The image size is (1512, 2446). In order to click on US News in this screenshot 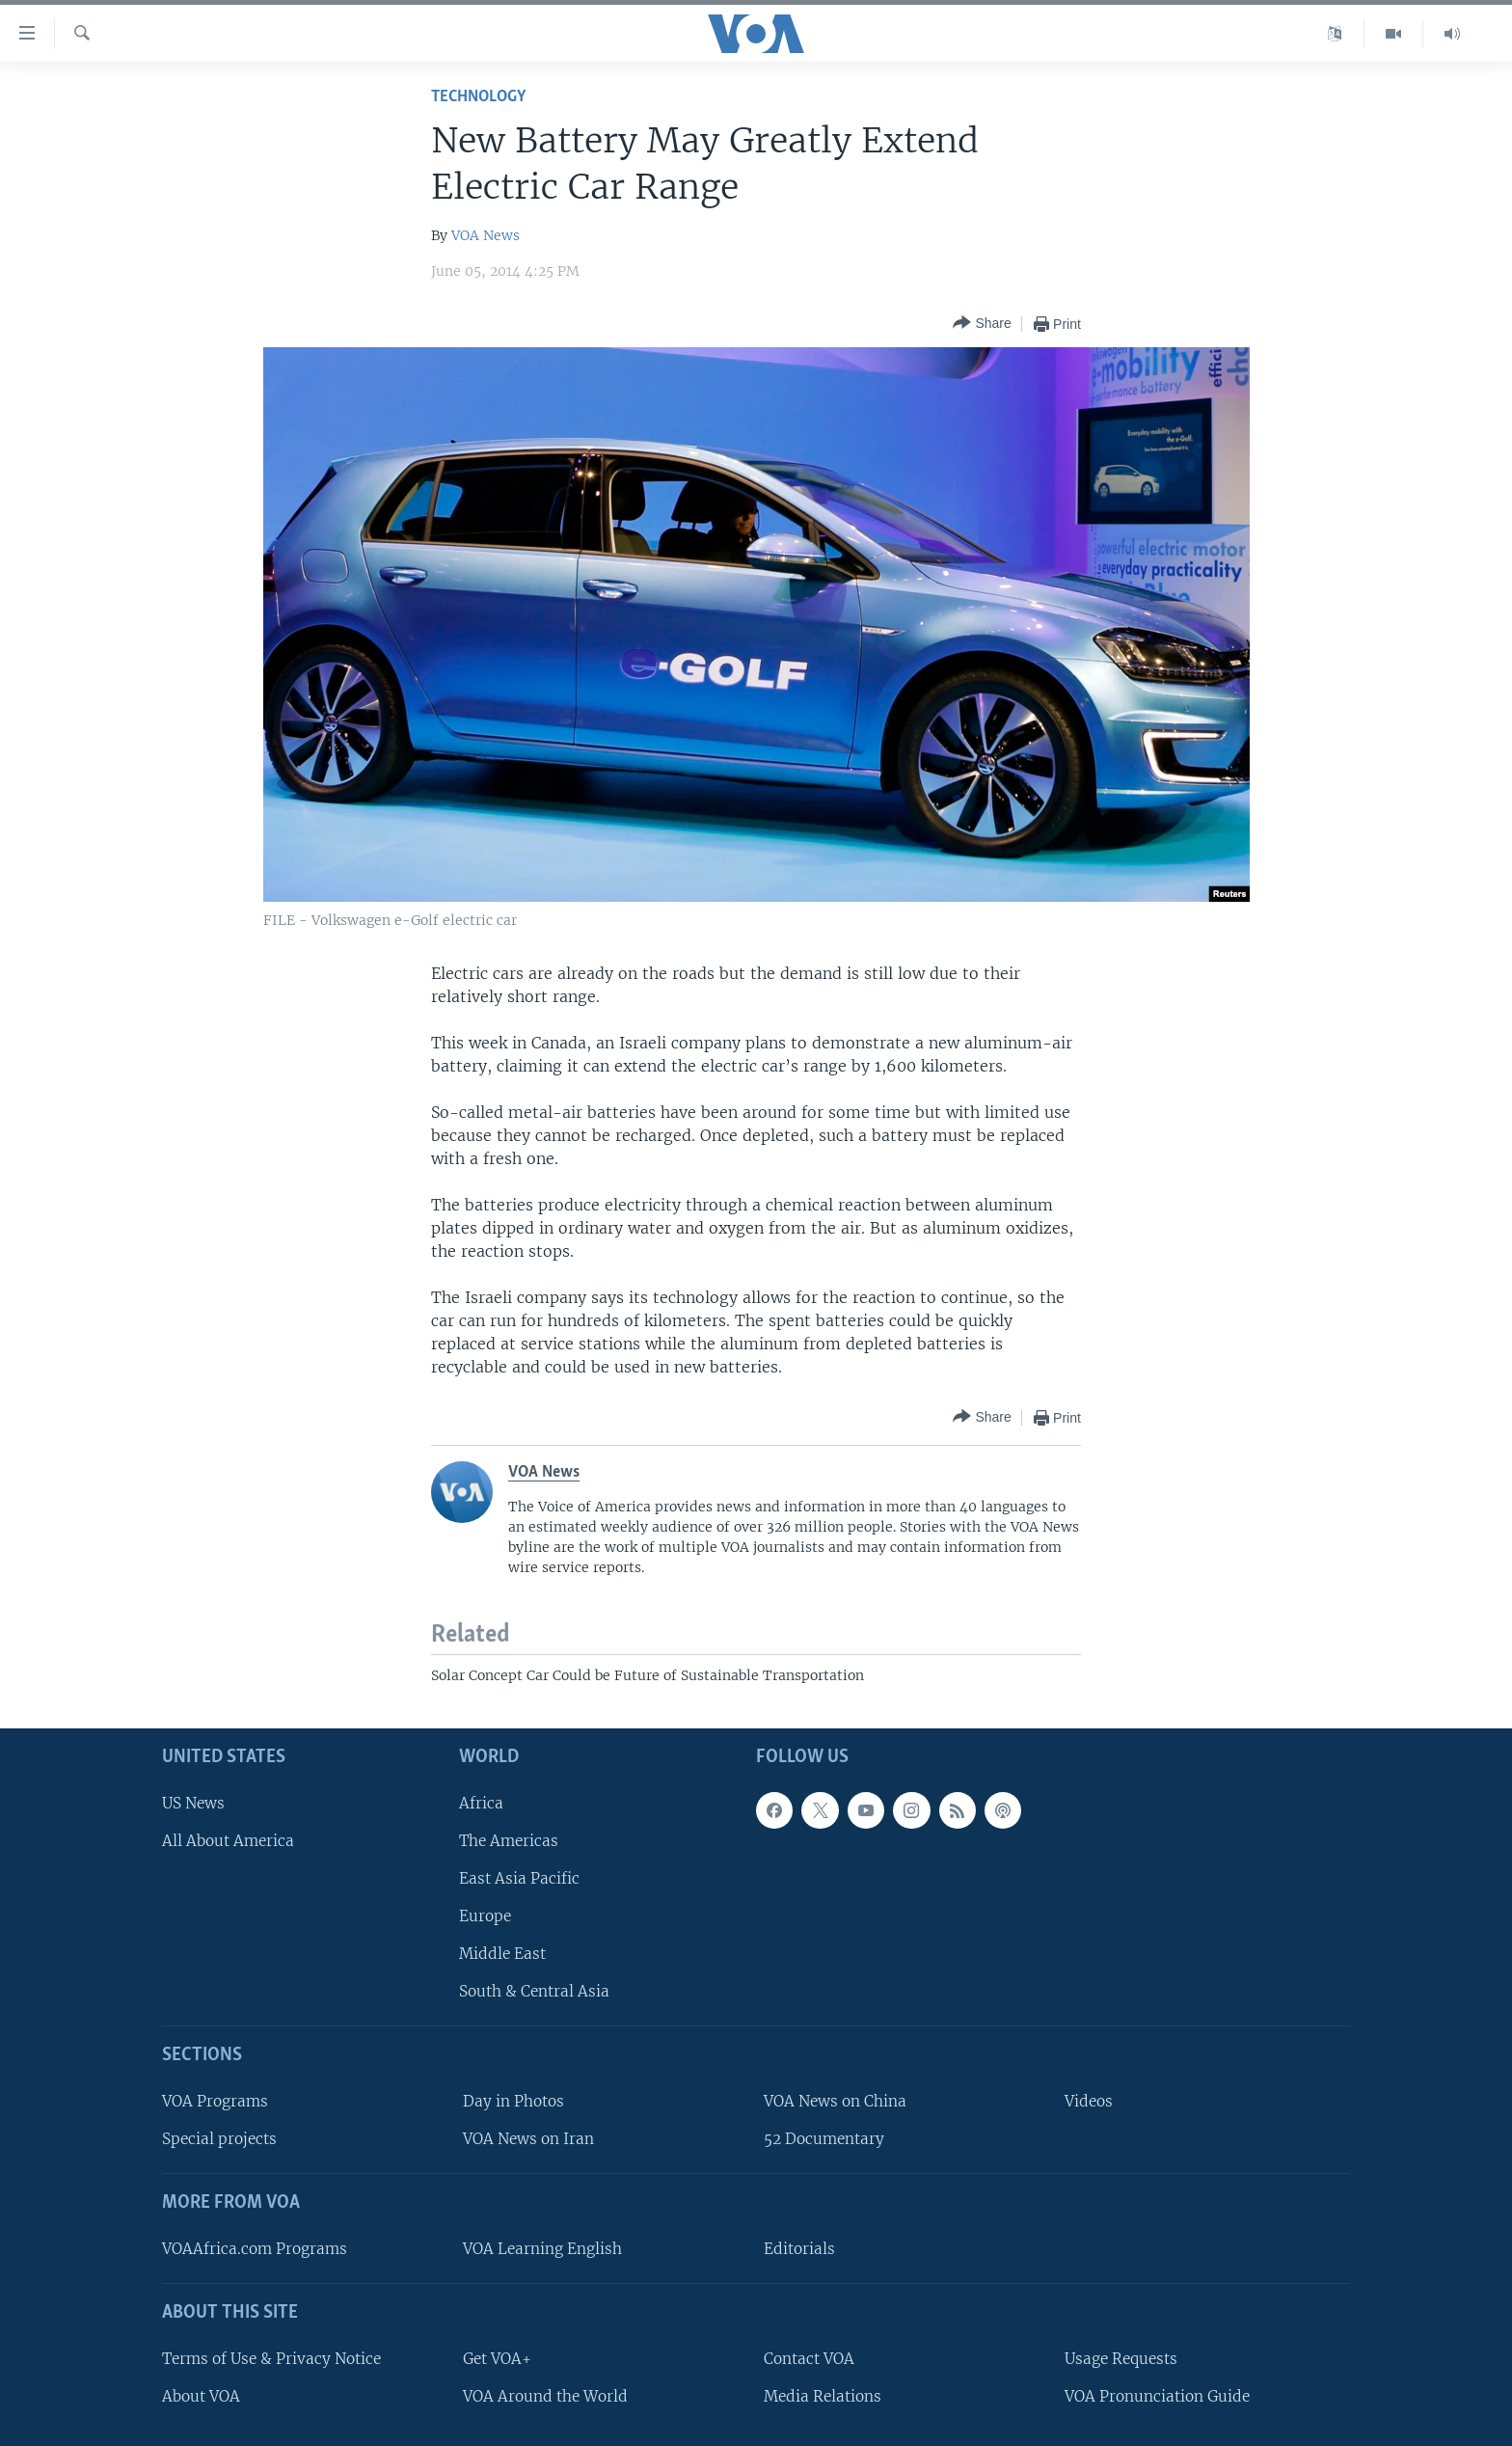, I will do `click(193, 1803)`.